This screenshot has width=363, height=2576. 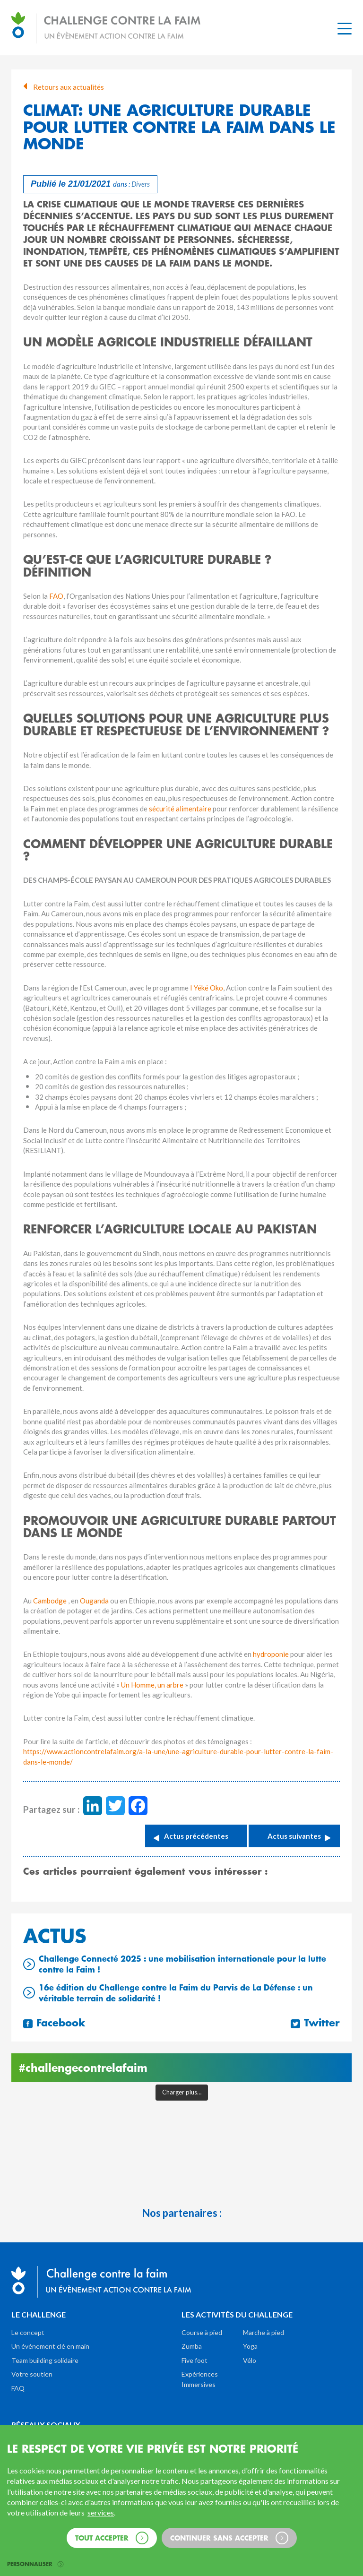 What do you see at coordinates (192, 2346) in the screenshot?
I see `Zumba` at bounding box center [192, 2346].